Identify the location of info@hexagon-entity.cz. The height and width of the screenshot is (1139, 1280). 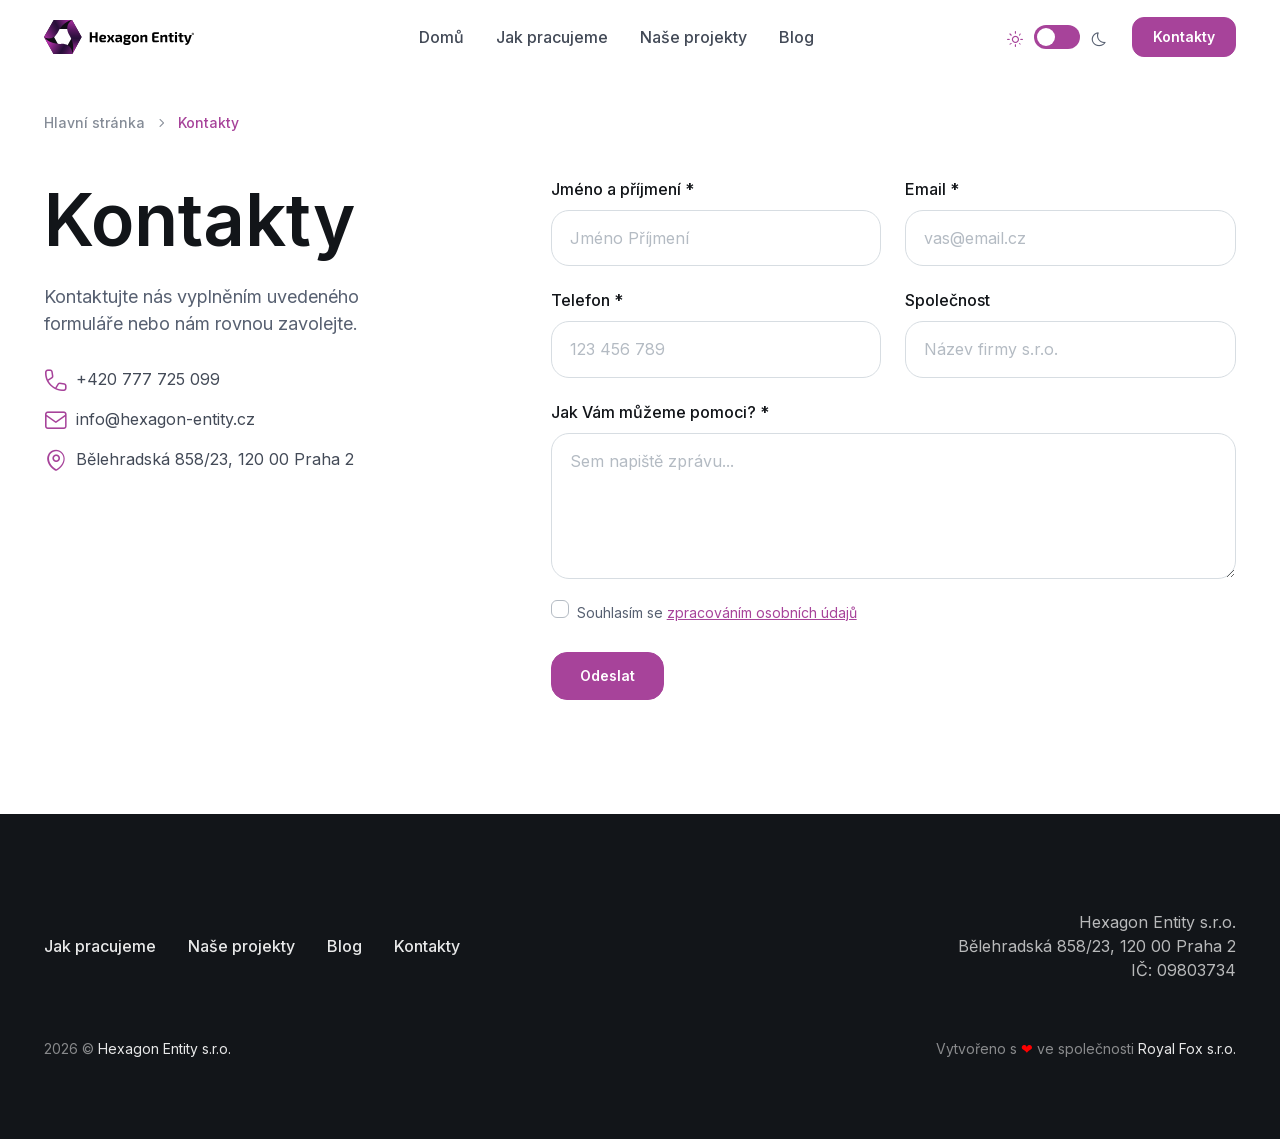
(165, 419).